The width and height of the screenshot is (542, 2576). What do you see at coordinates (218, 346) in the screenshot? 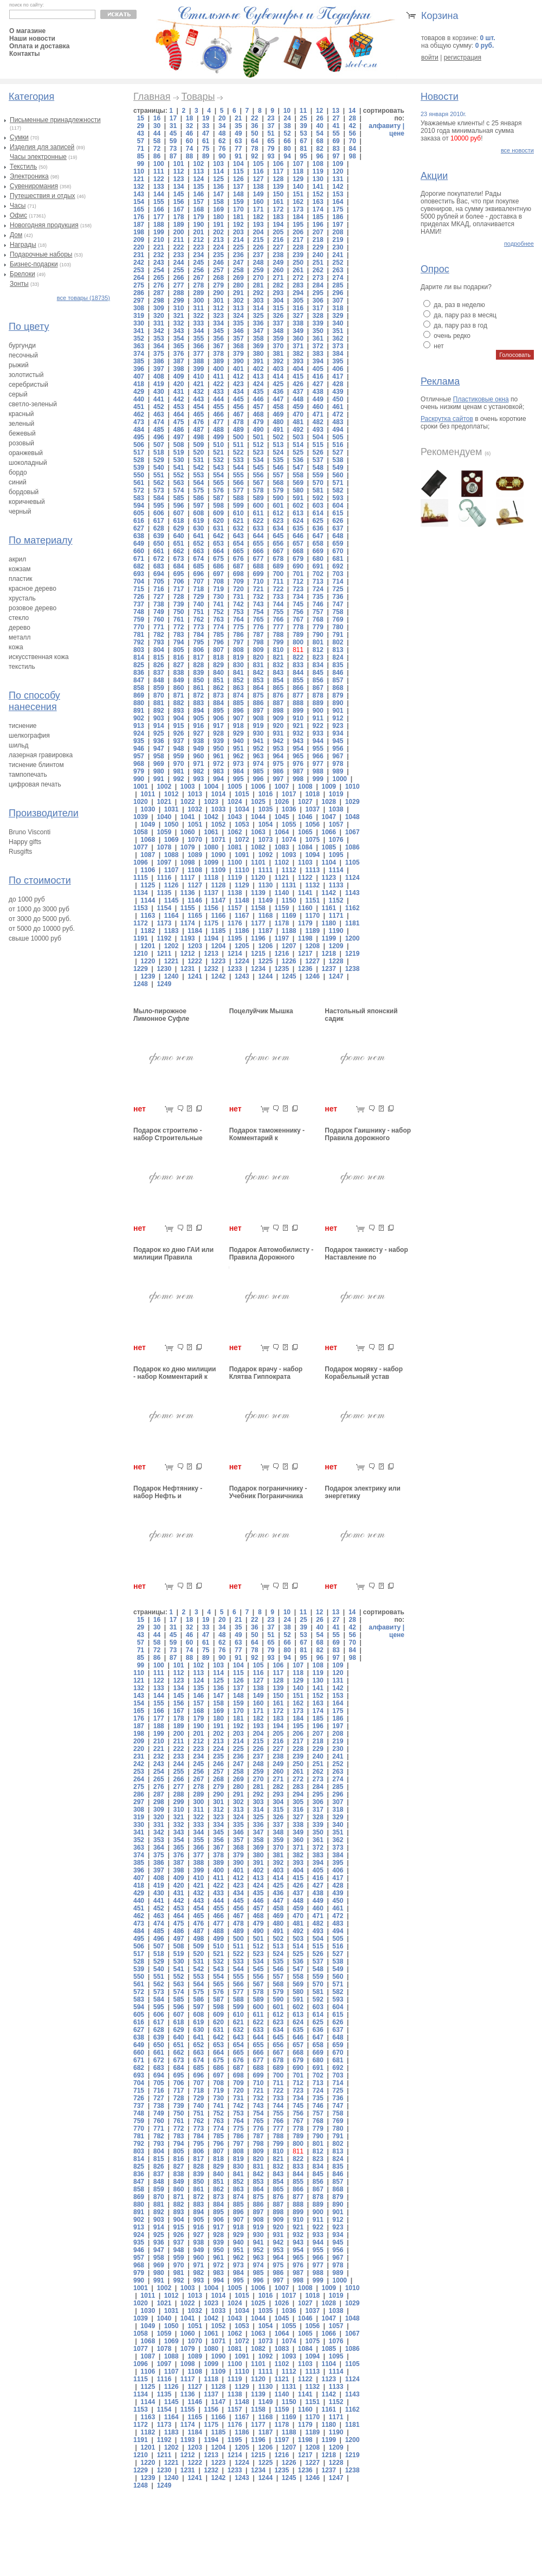
I see `367` at bounding box center [218, 346].